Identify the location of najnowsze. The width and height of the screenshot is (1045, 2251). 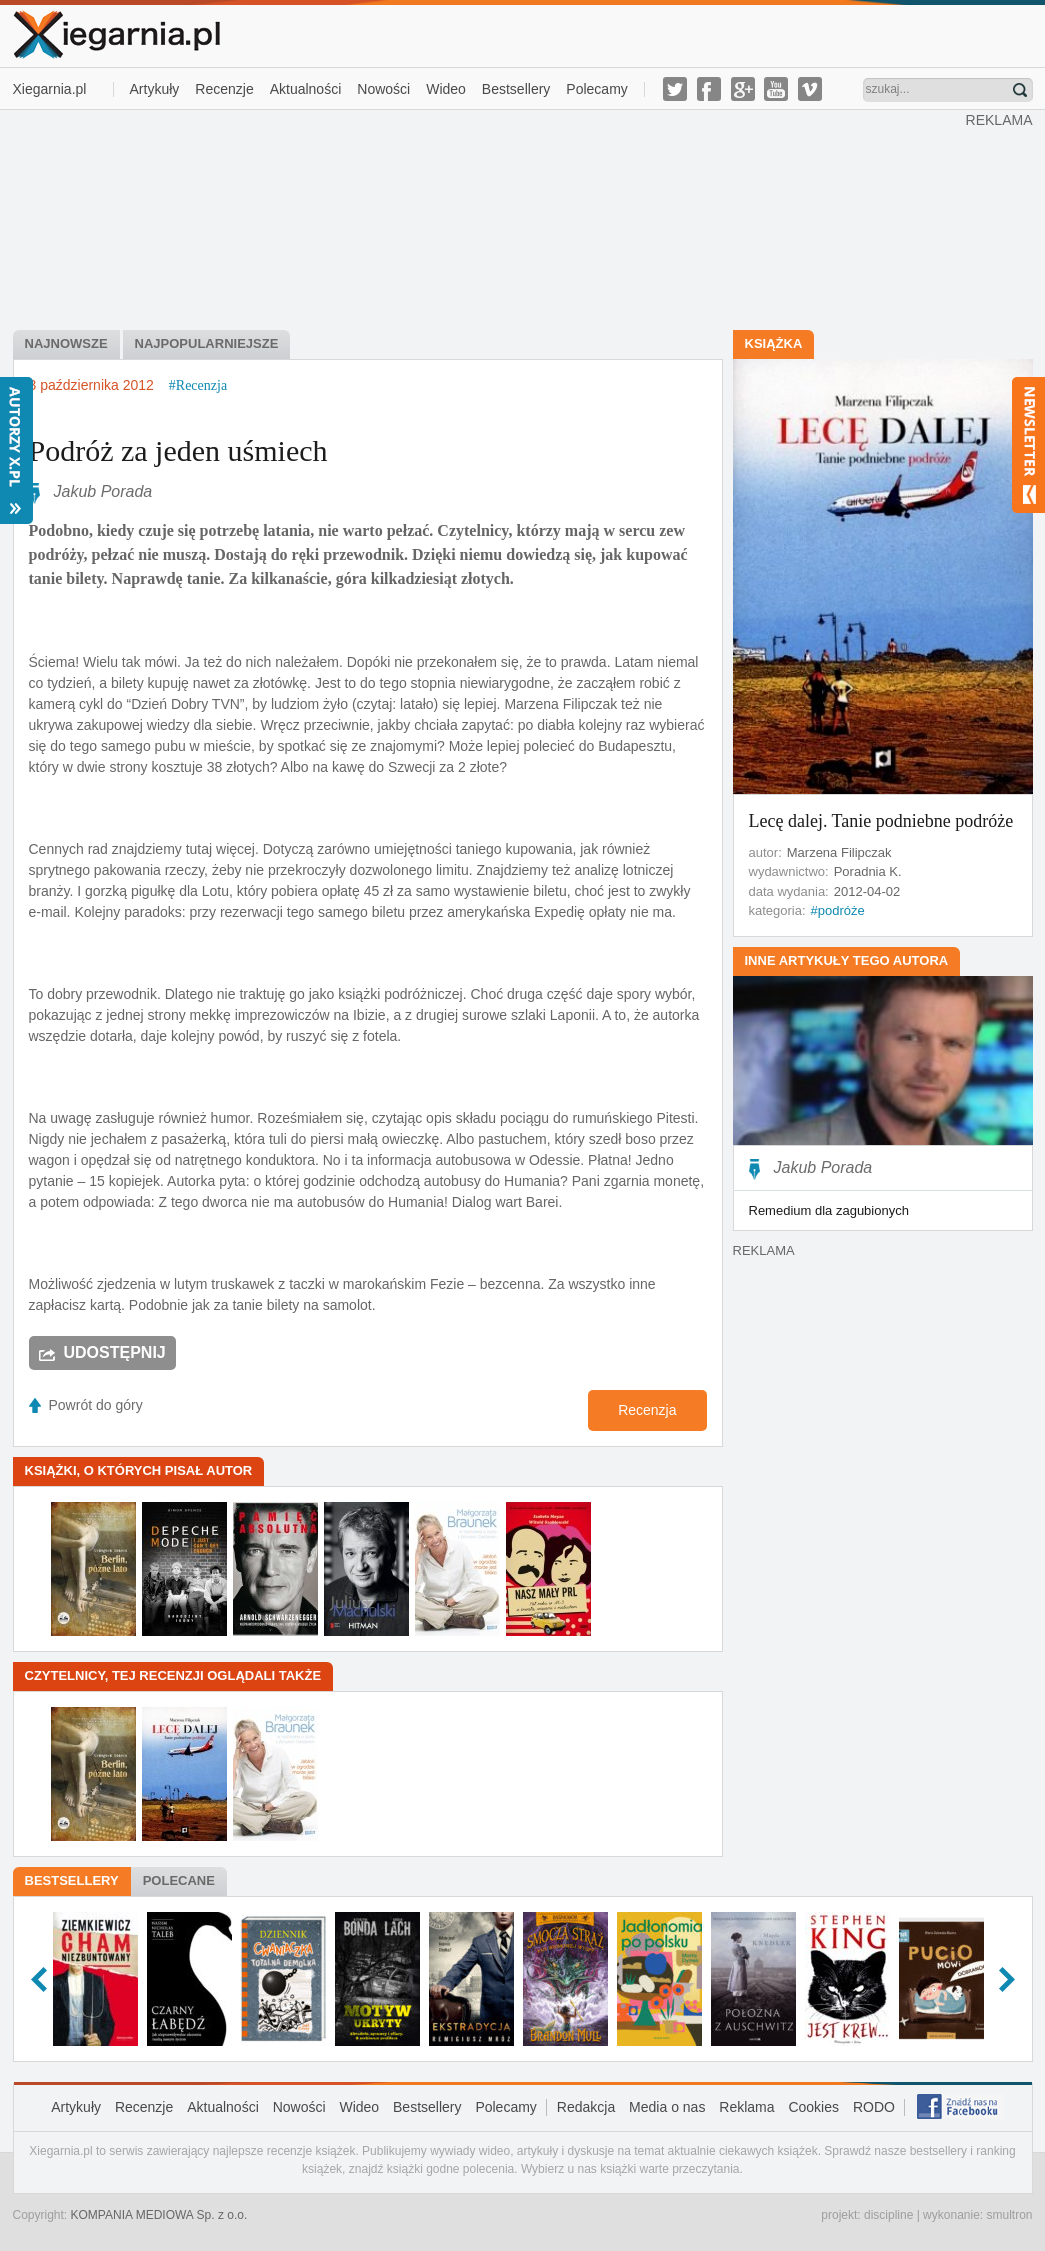
(66, 343).